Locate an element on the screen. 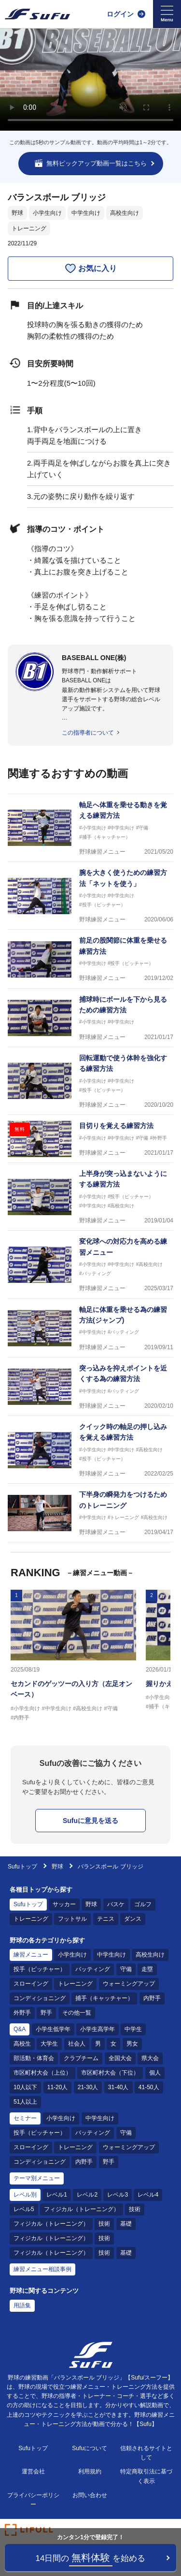 The image size is (181, 2576). ゴルフ is located at coordinates (143, 1904).